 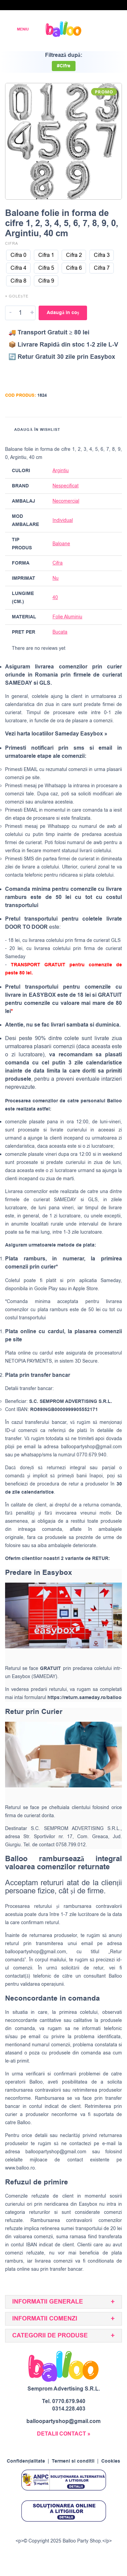 What do you see at coordinates (56, 733) in the screenshot?
I see `Vezi harta locatiilor Sameday Easybox »` at bounding box center [56, 733].